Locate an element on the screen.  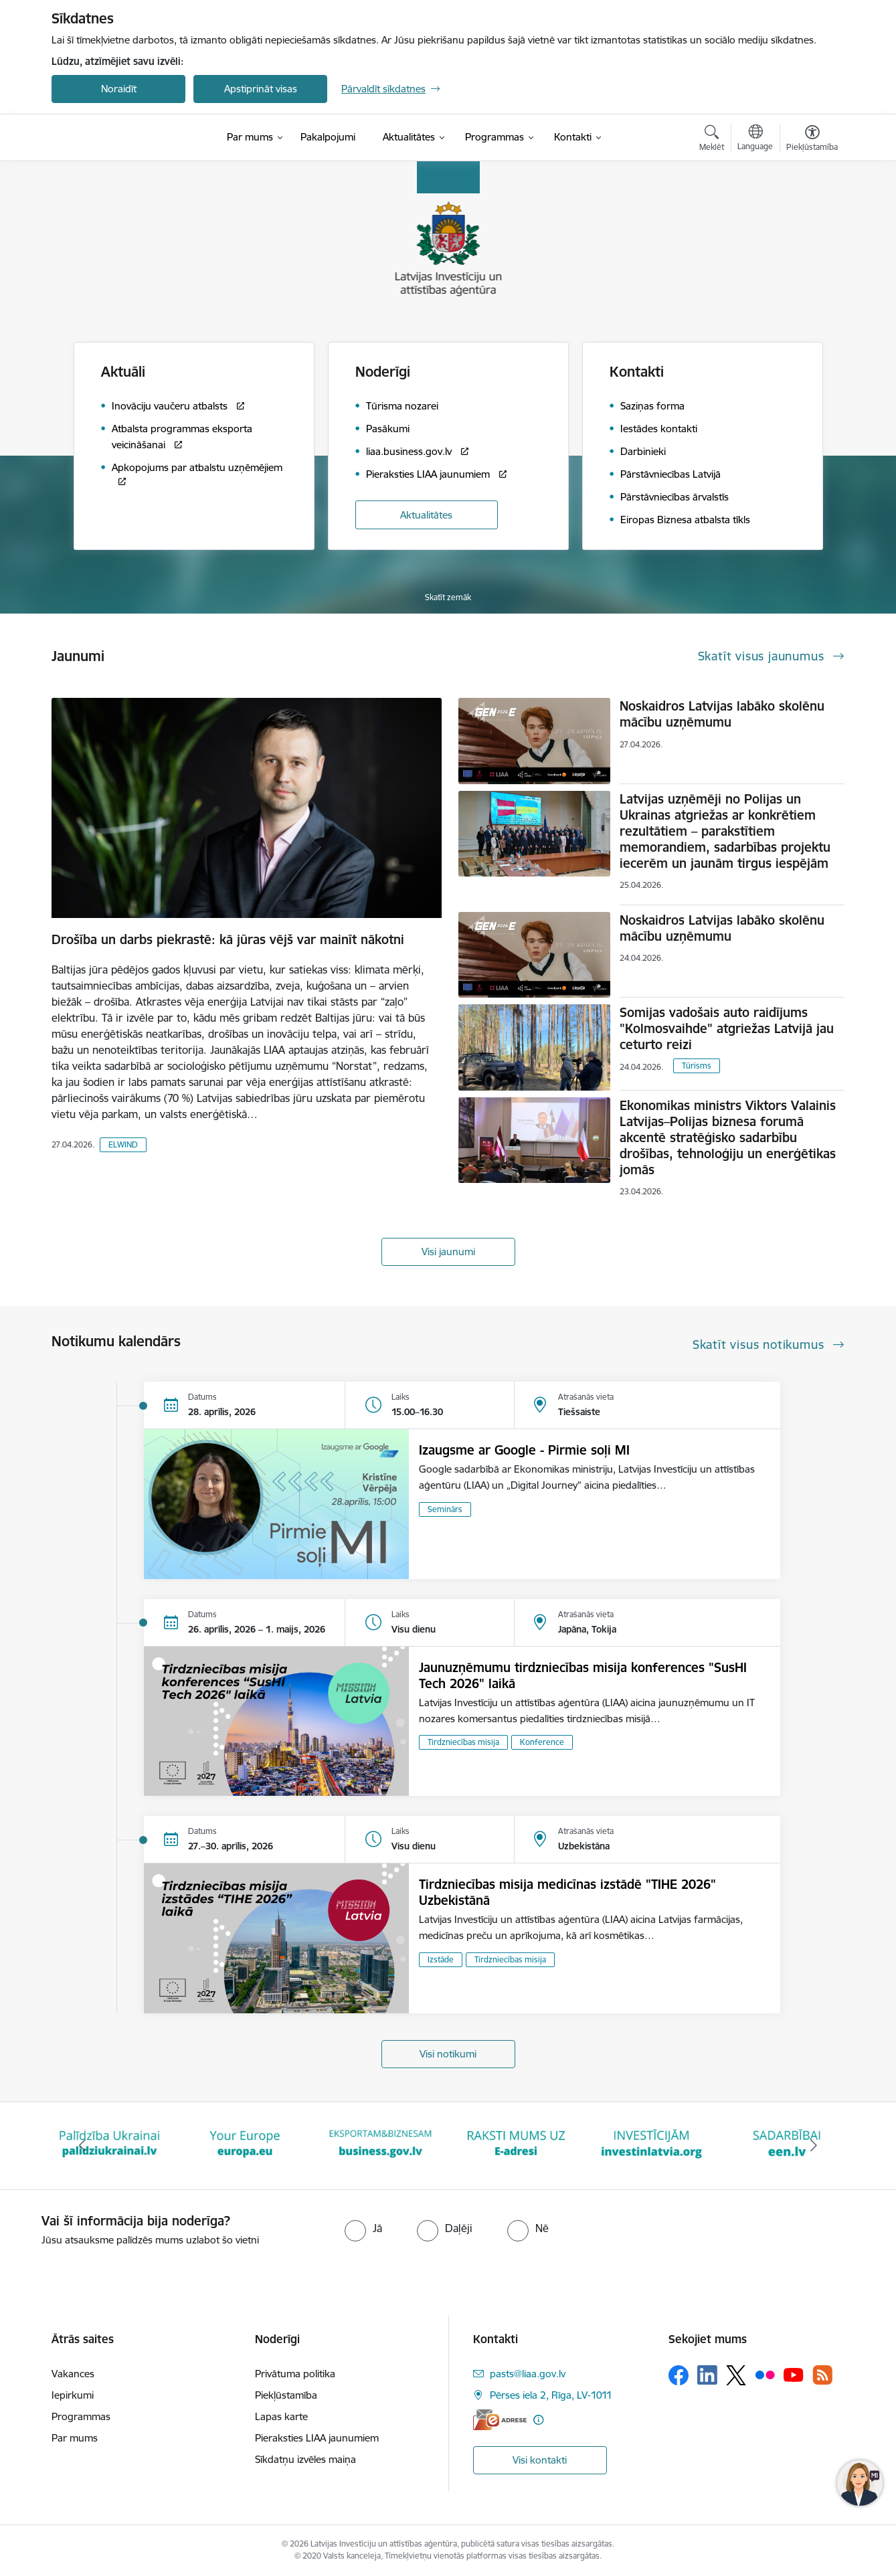
Iepirkumi is located at coordinates (73, 2395).